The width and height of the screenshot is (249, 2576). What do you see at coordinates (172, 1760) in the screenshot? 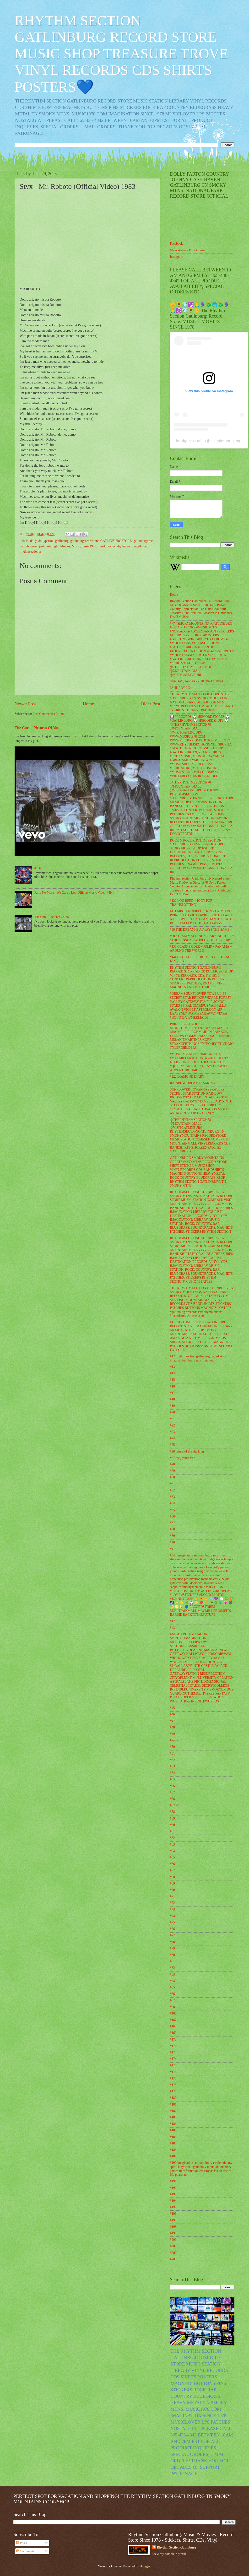
I see `#52` at bounding box center [172, 1760].